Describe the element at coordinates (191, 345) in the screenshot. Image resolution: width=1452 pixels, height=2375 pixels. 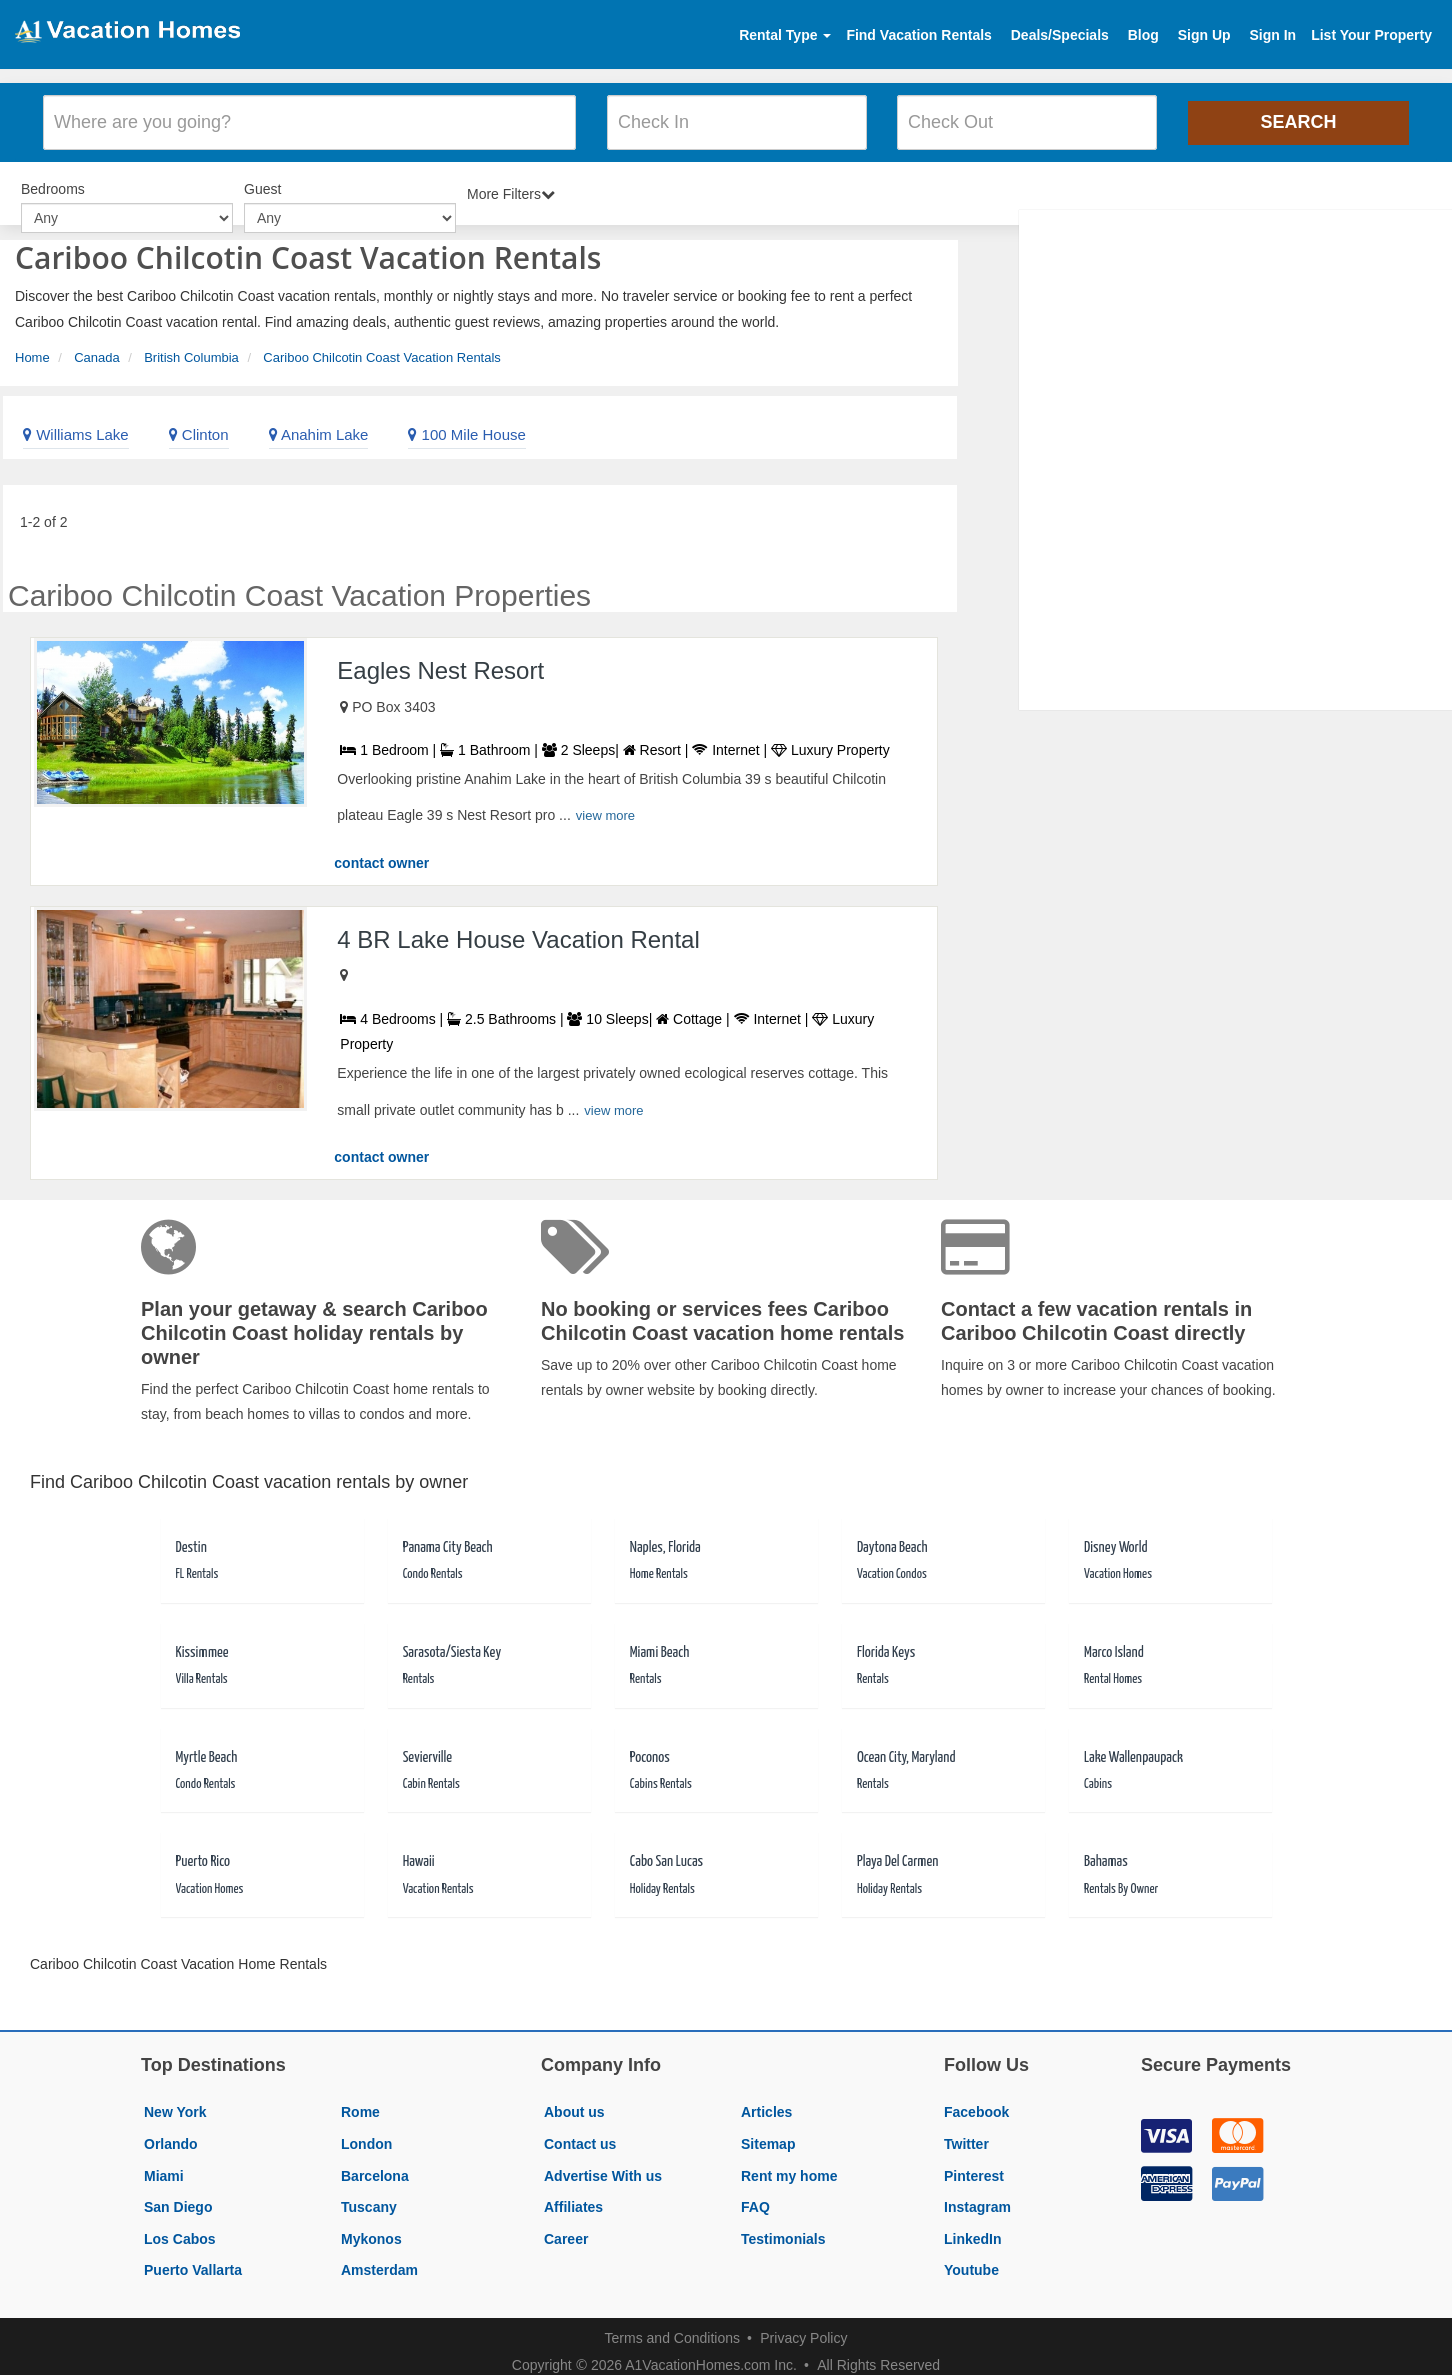
I see `British Columbia` at that location.